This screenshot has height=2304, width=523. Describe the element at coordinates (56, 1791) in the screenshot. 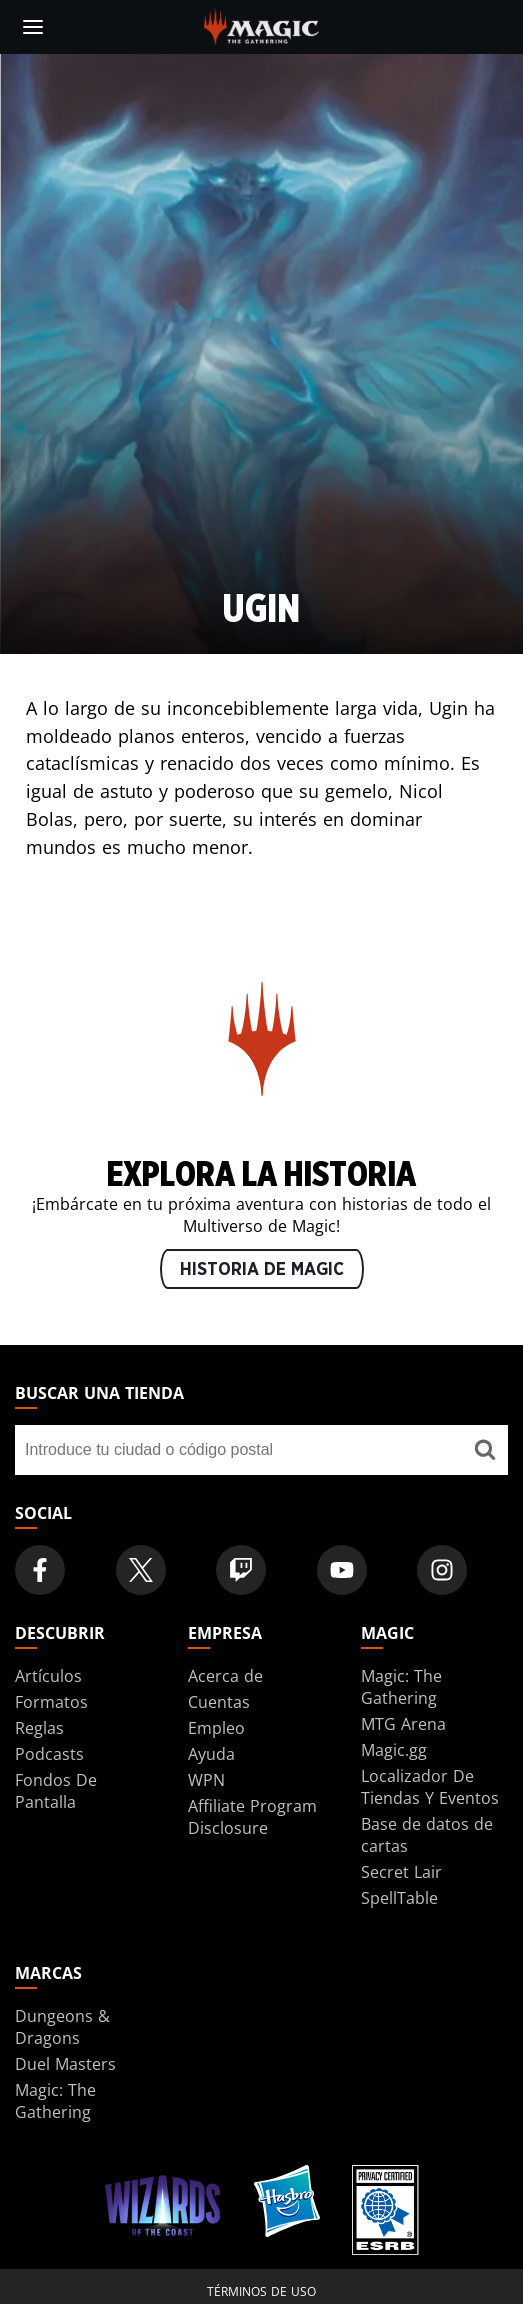

I see `Fondos De Pantalla` at that location.